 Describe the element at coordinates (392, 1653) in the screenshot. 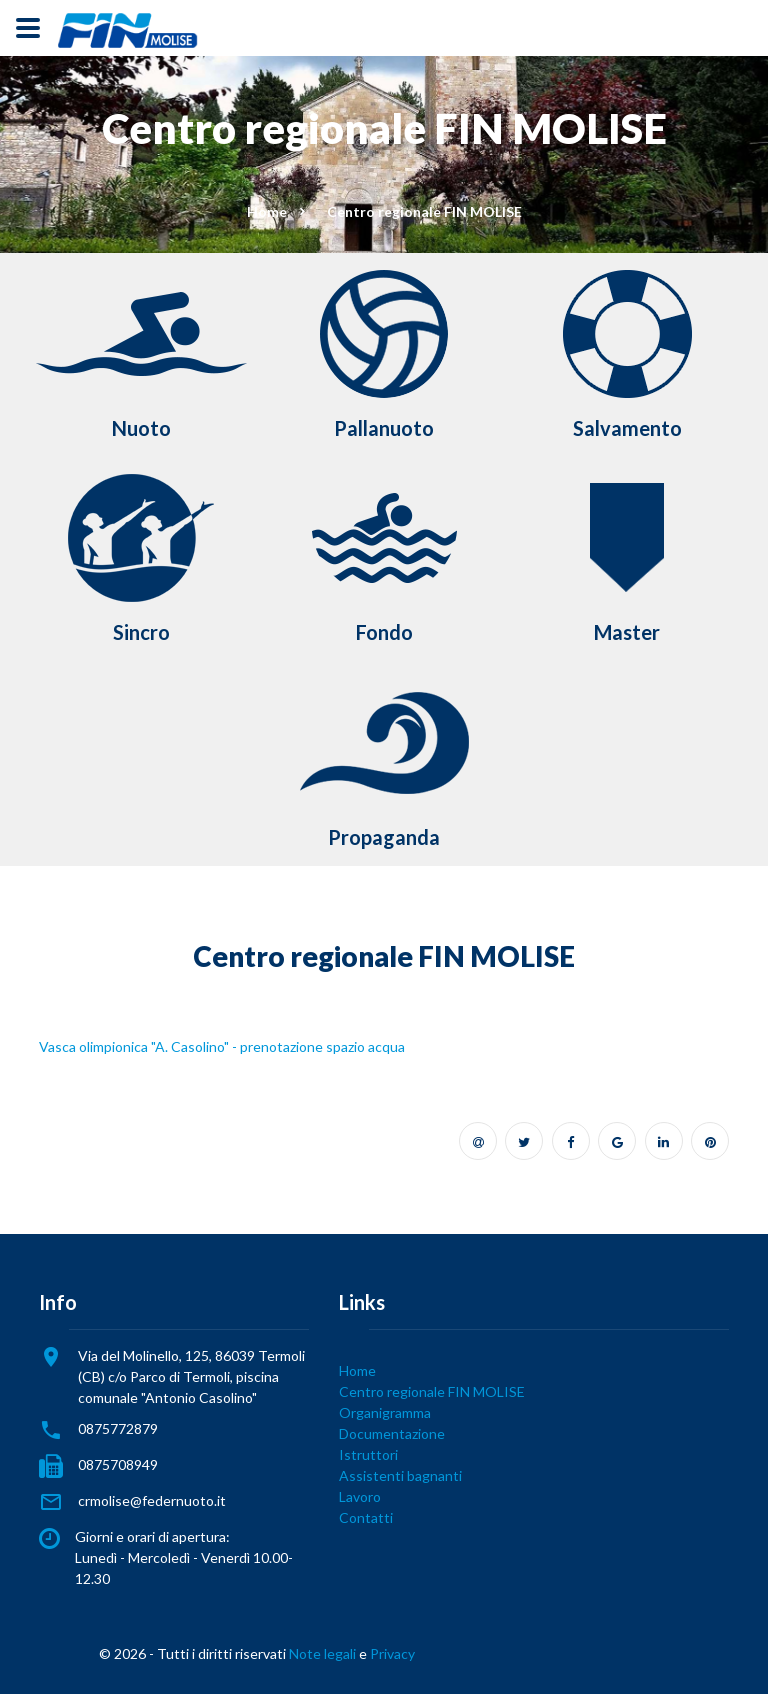

I see `Privacy` at that location.